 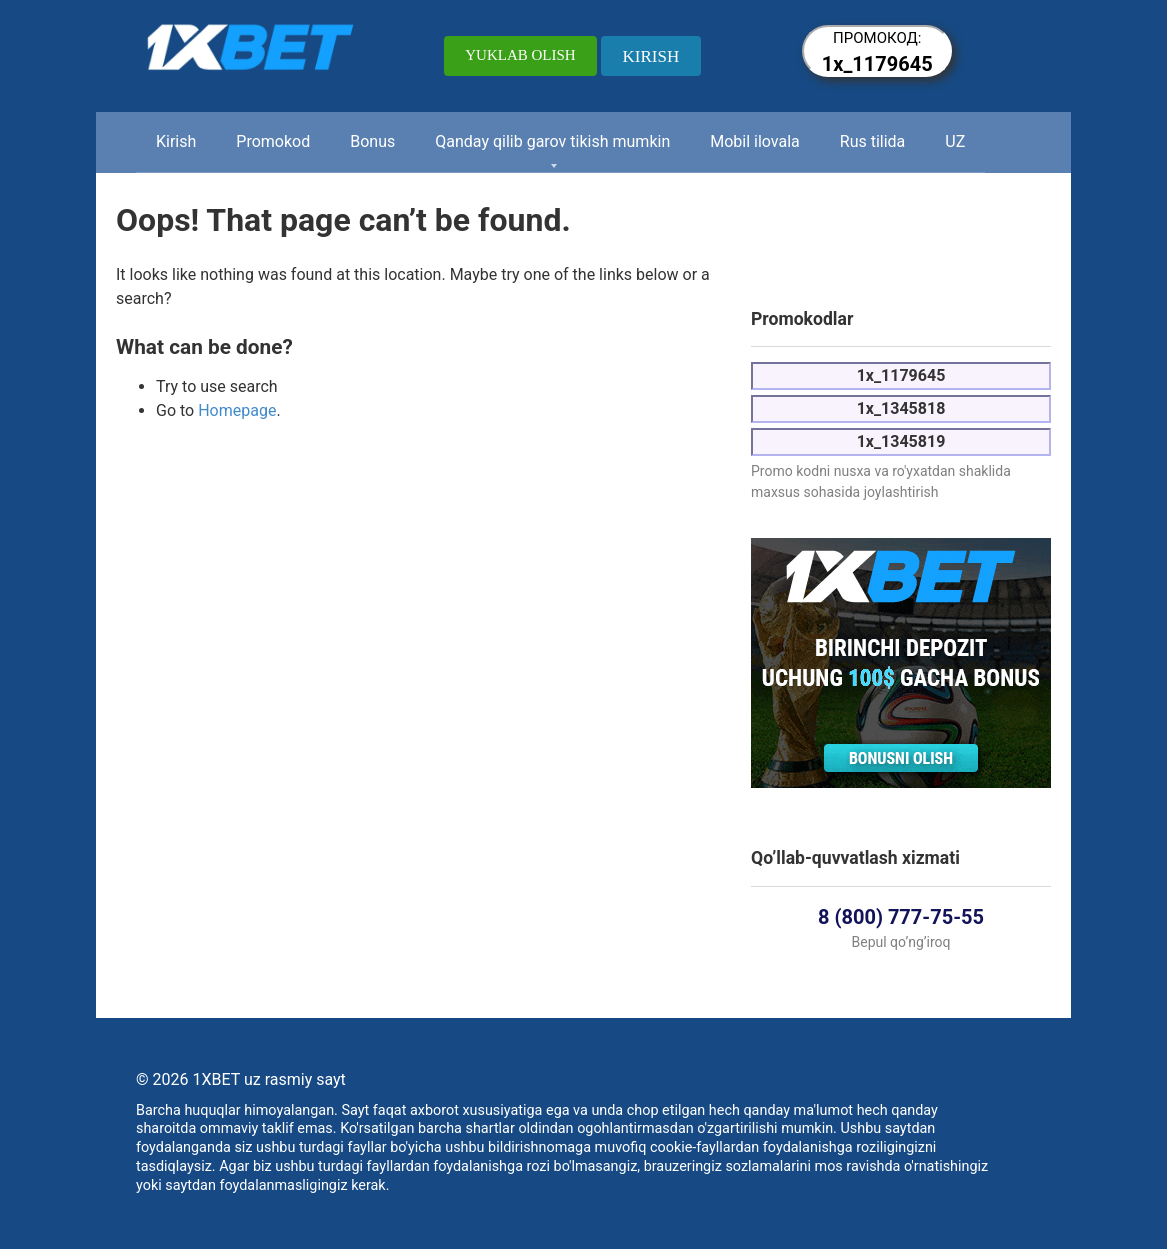 What do you see at coordinates (237, 410) in the screenshot?
I see `Homepage` at bounding box center [237, 410].